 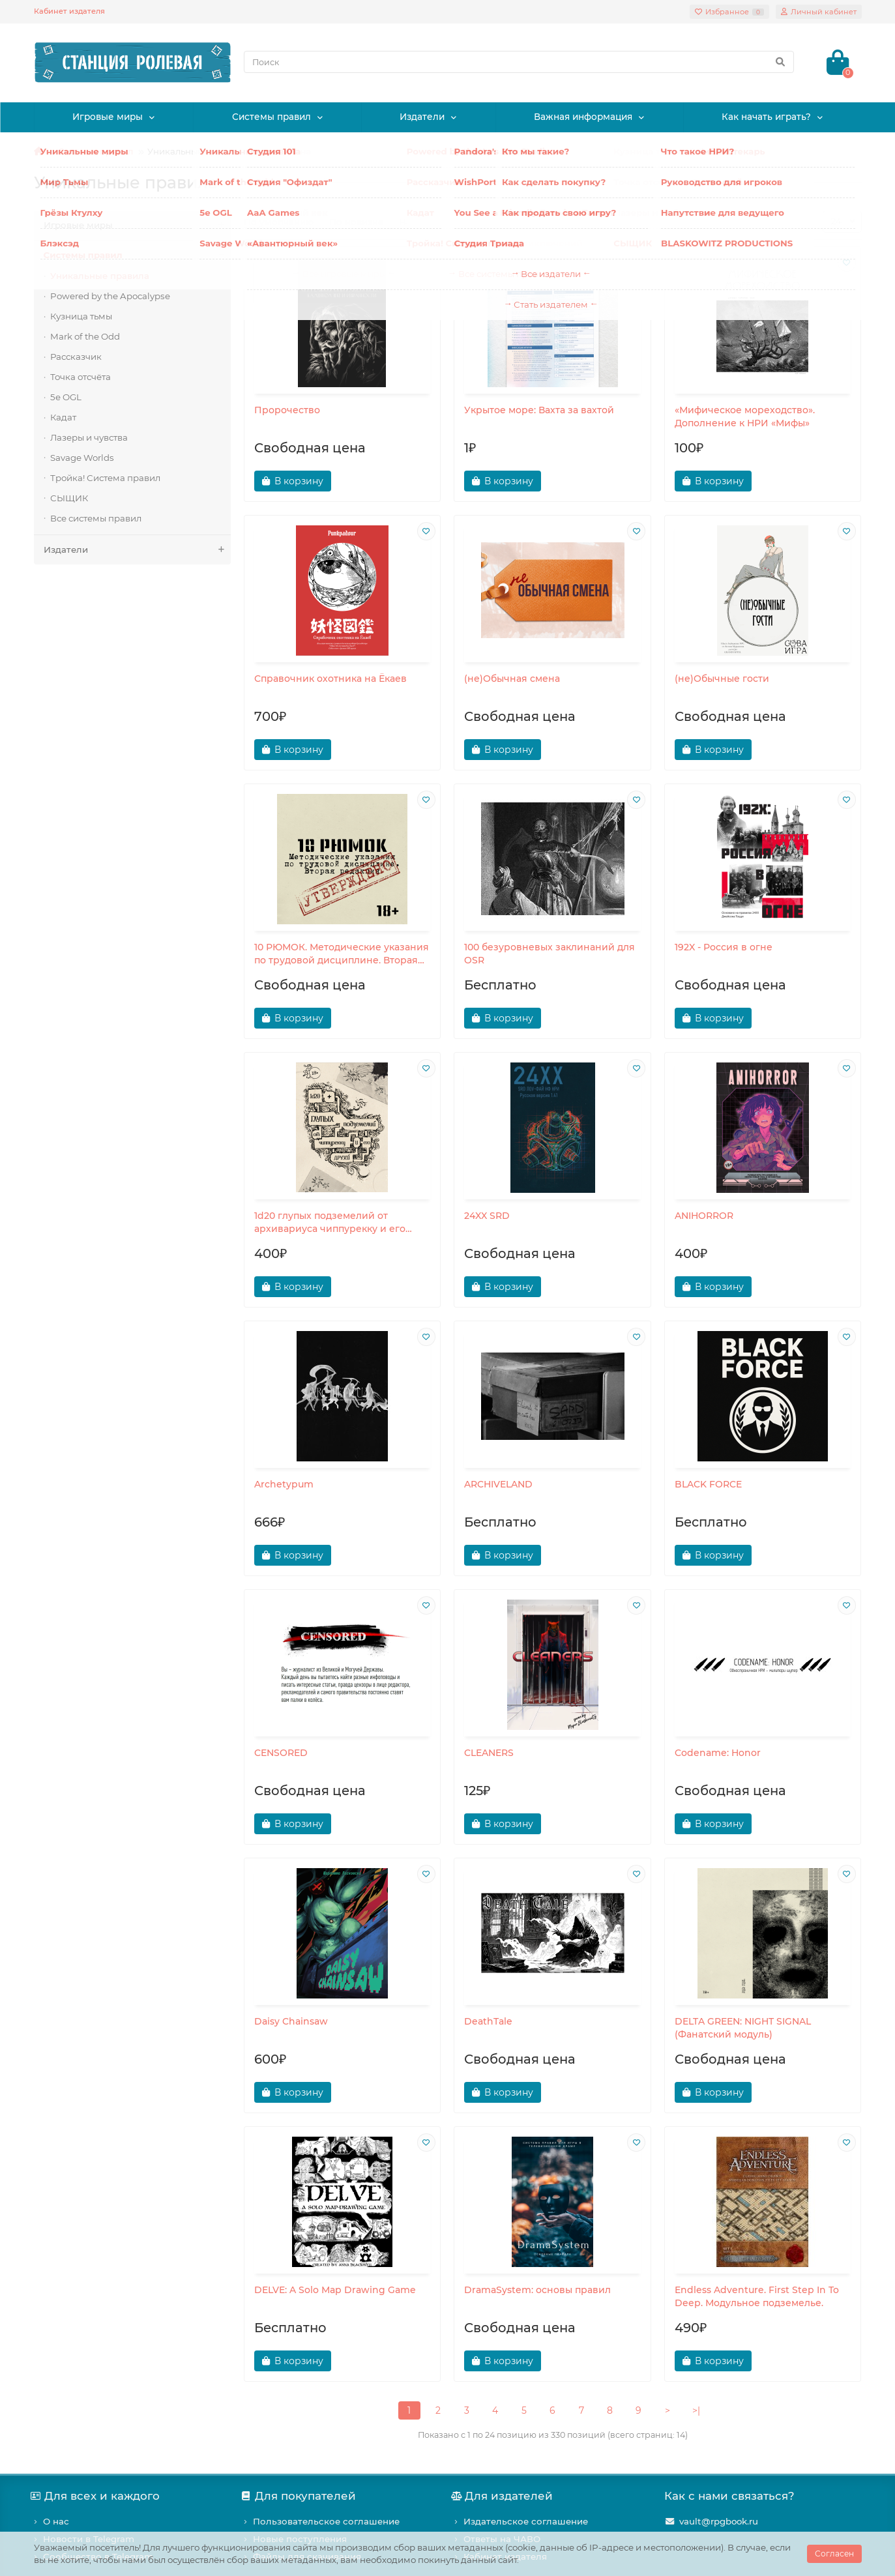 What do you see at coordinates (834, 2553) in the screenshot?
I see `Согласен` at bounding box center [834, 2553].